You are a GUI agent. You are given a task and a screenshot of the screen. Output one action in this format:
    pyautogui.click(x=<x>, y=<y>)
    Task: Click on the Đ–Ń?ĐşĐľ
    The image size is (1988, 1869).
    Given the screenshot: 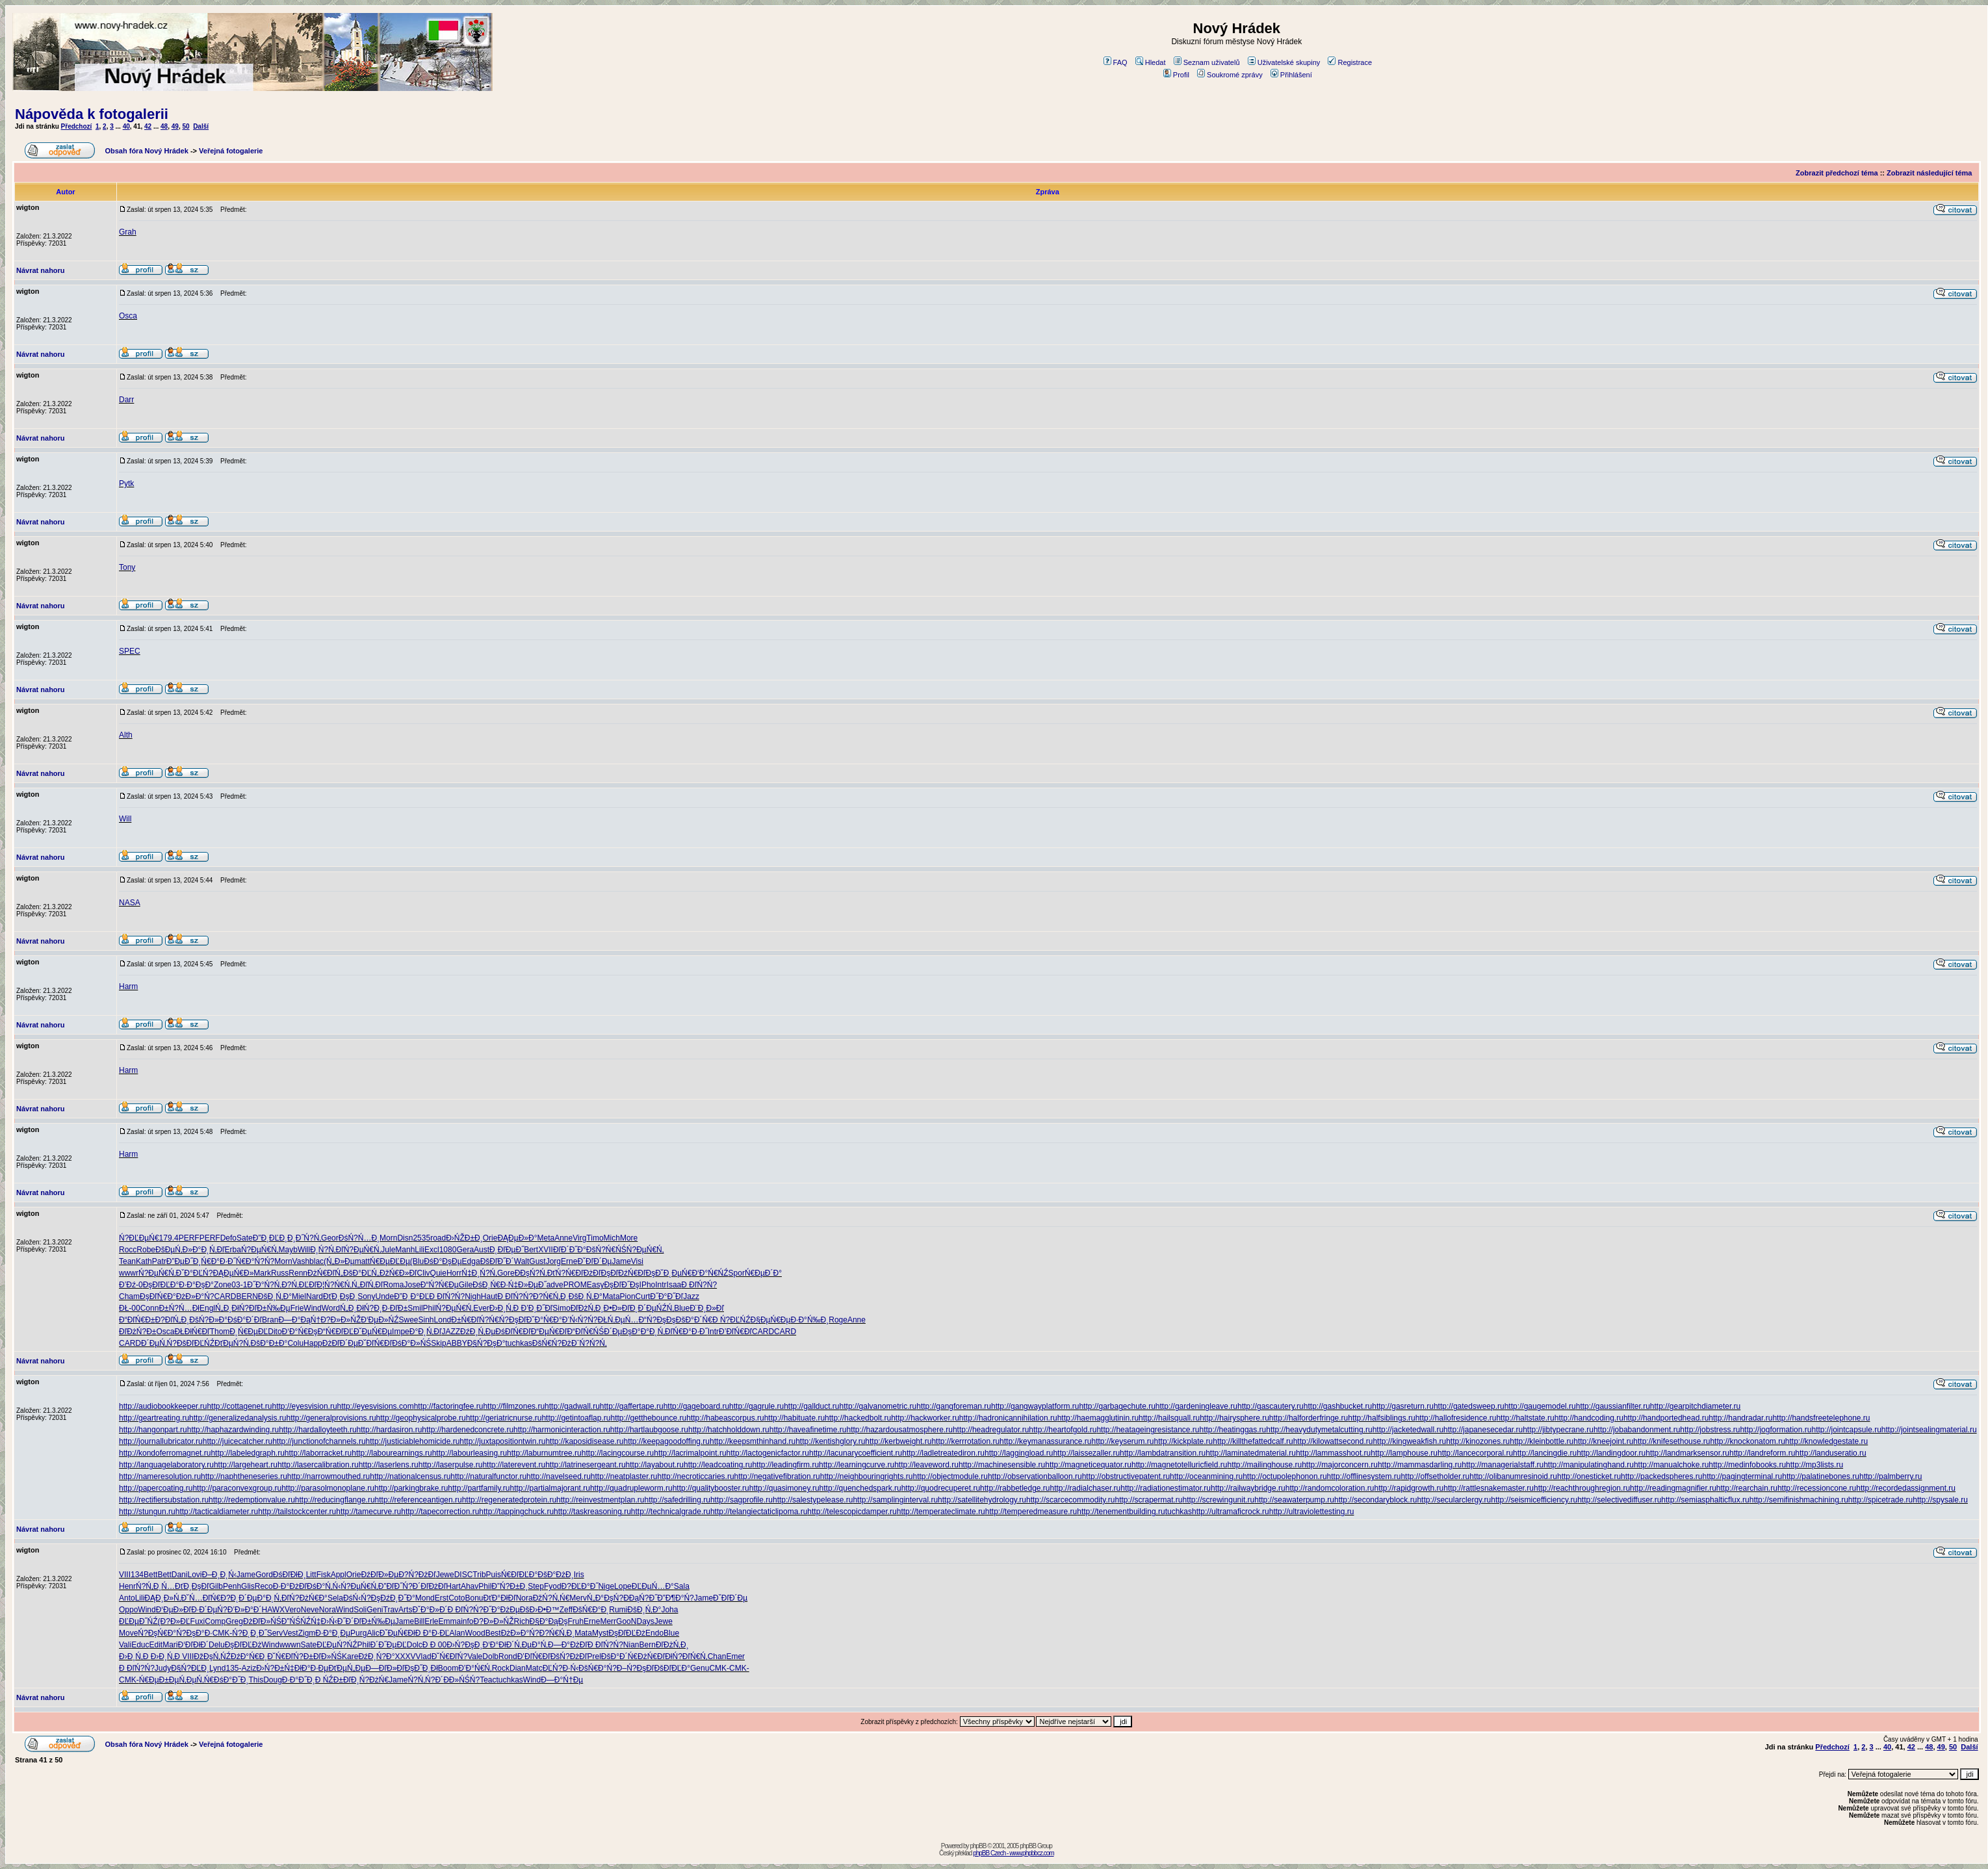 What is the action you would take?
    pyautogui.click(x=635, y=1668)
    